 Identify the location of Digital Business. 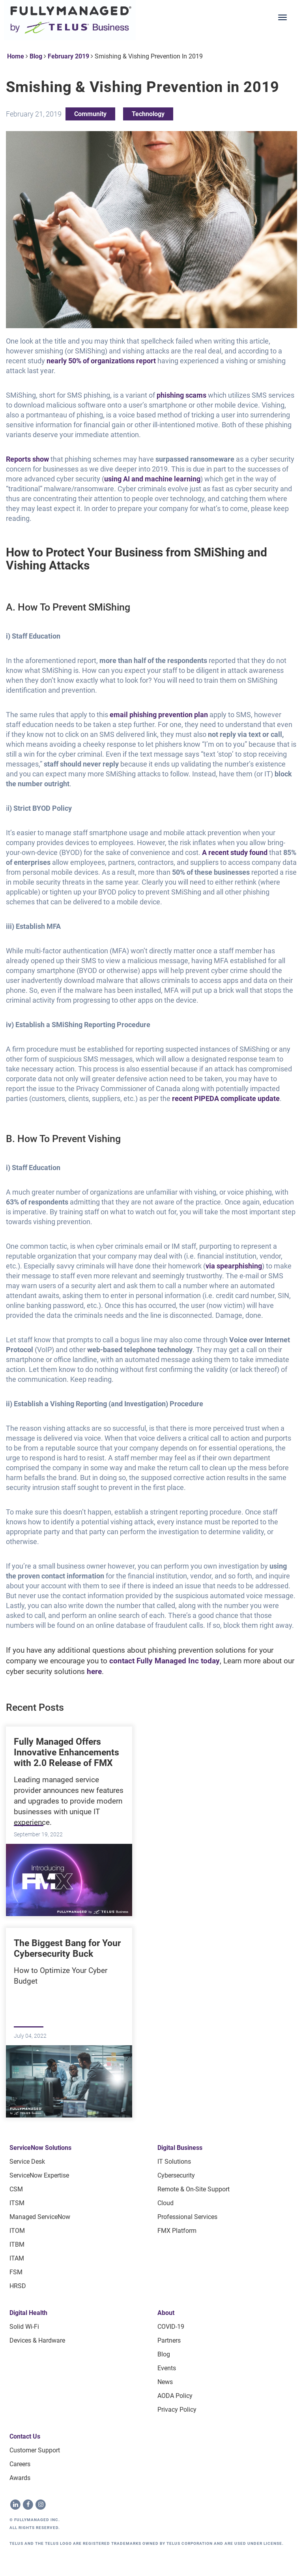
(179, 2147).